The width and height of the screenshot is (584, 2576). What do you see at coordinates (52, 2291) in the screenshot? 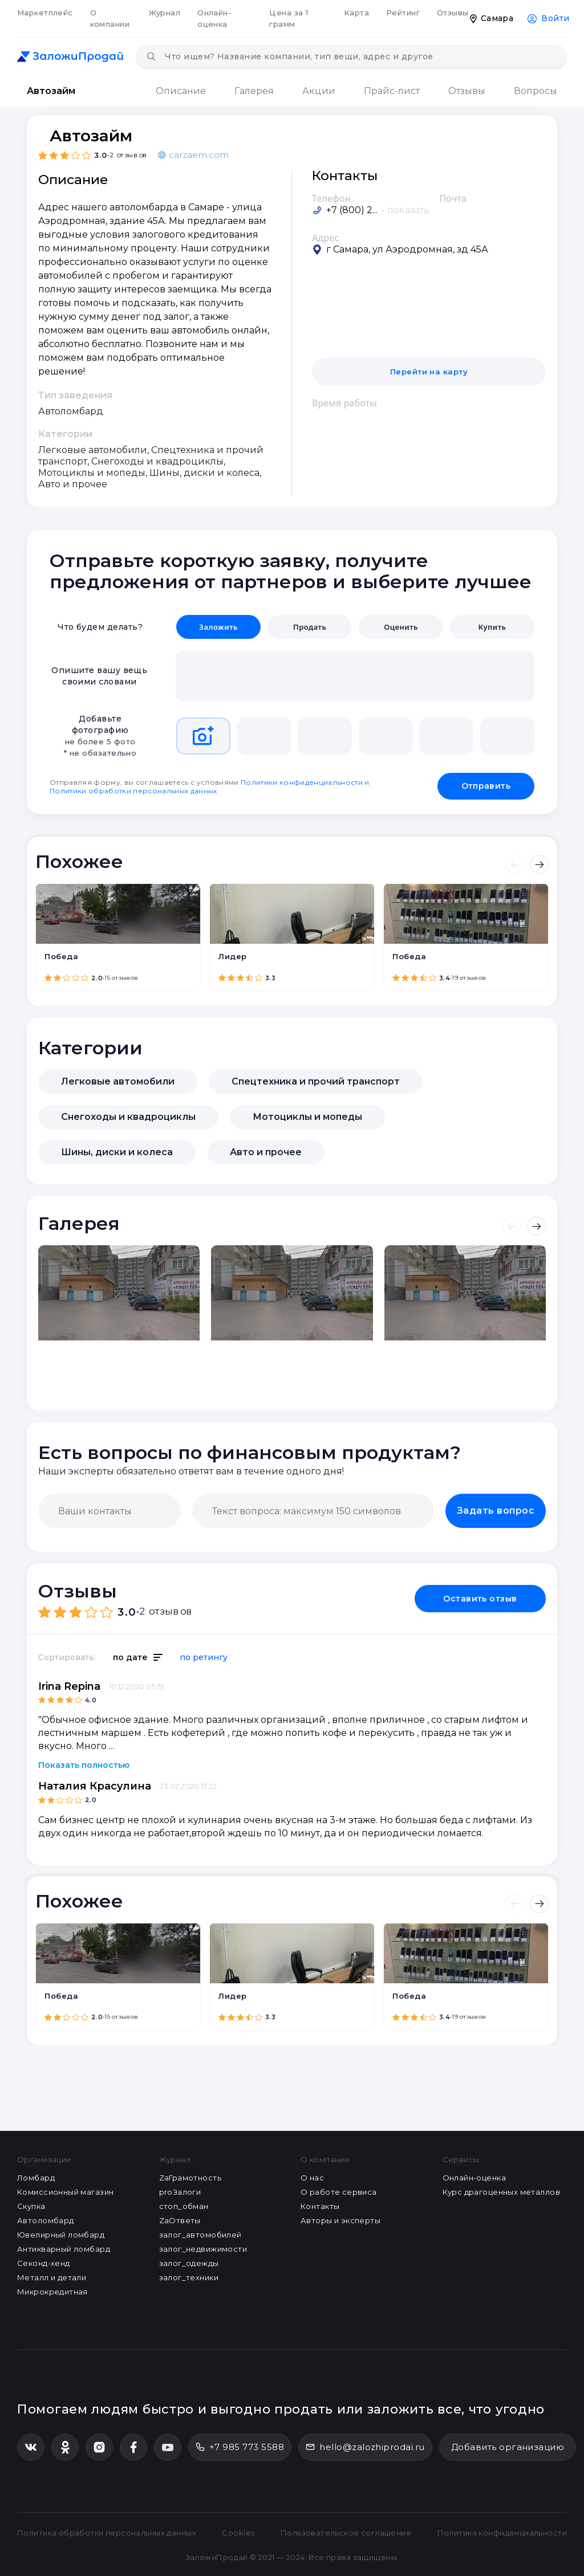
I see `Микрокредитная` at bounding box center [52, 2291].